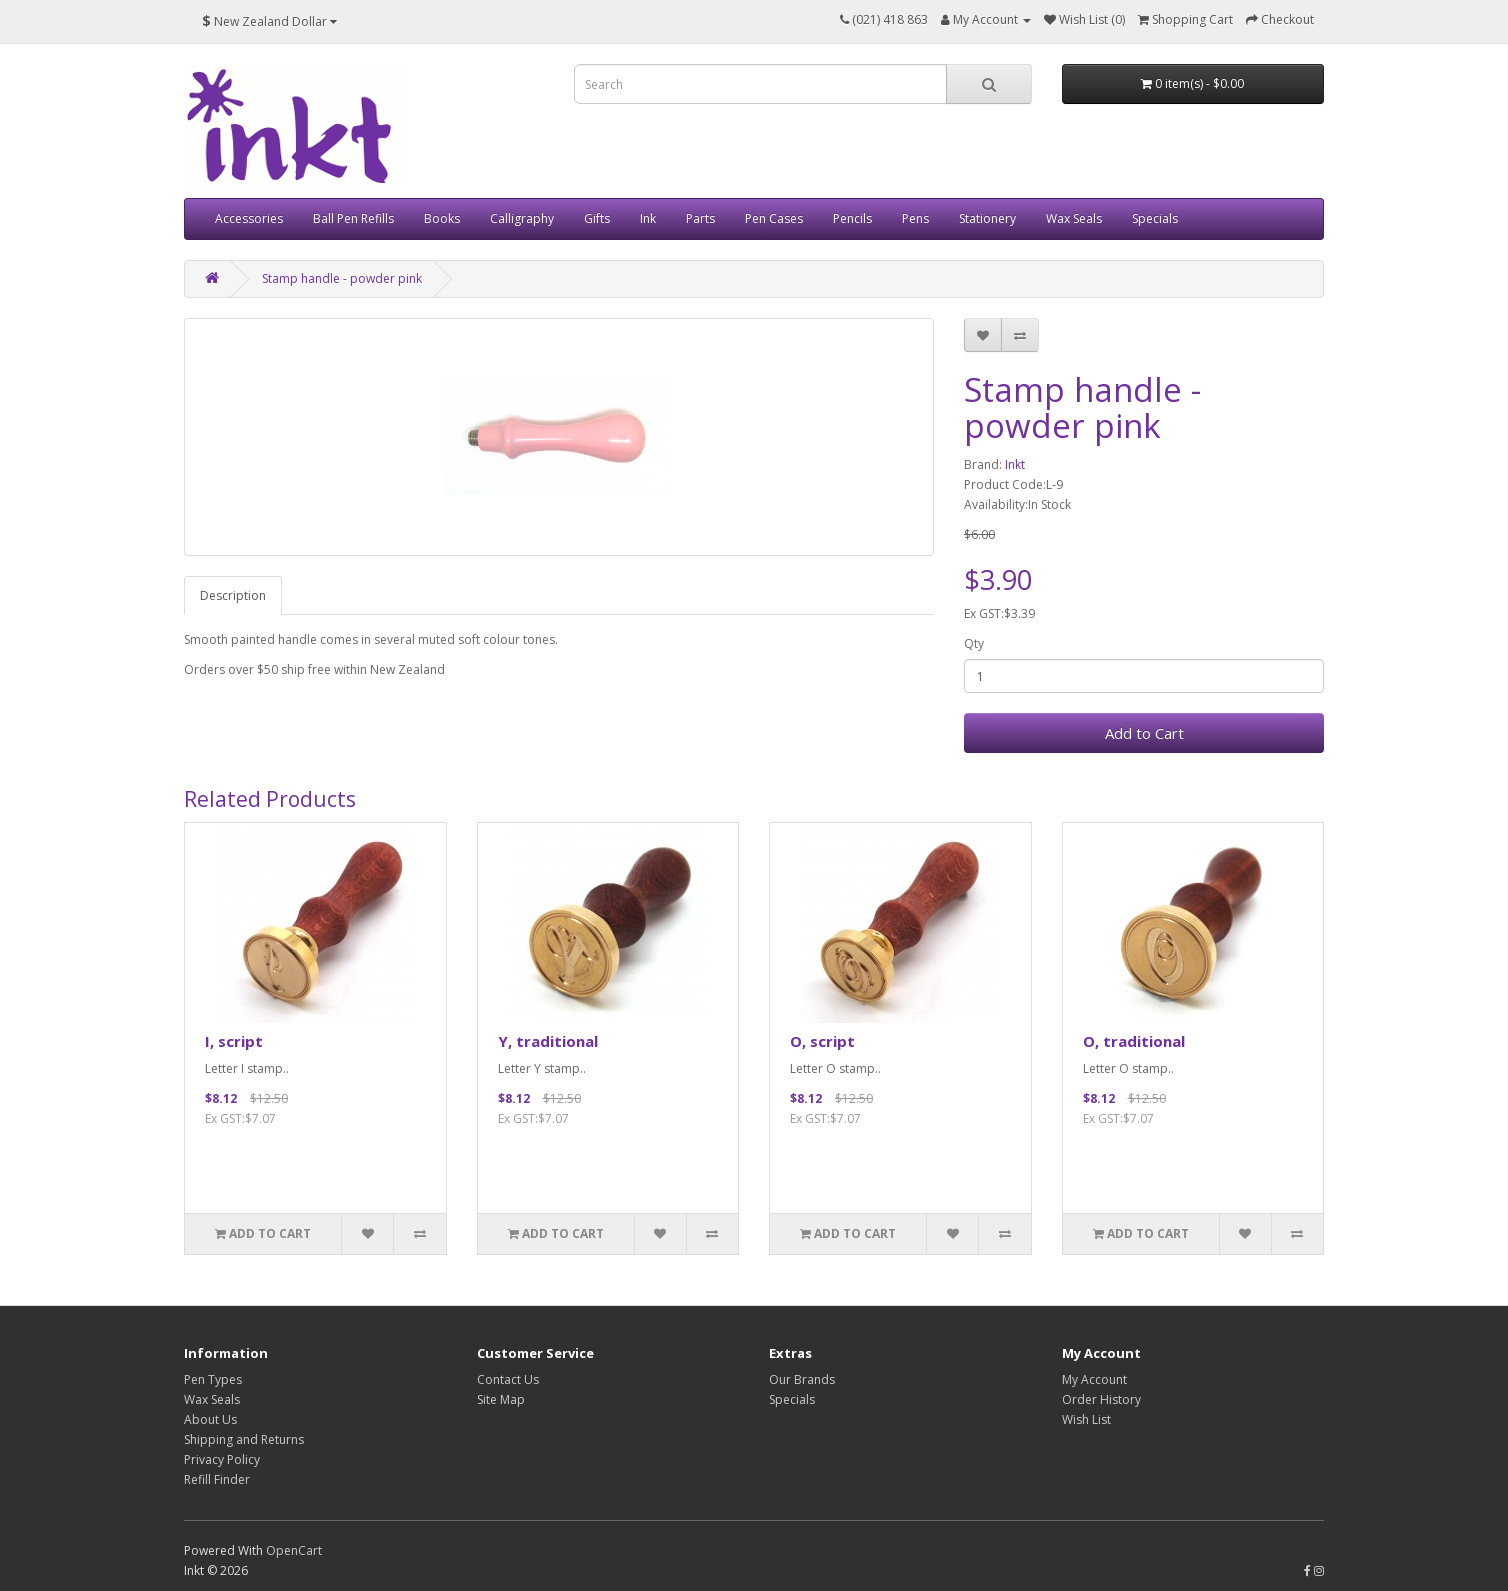 The image size is (1508, 1591). I want to click on Ink, so click(648, 218).